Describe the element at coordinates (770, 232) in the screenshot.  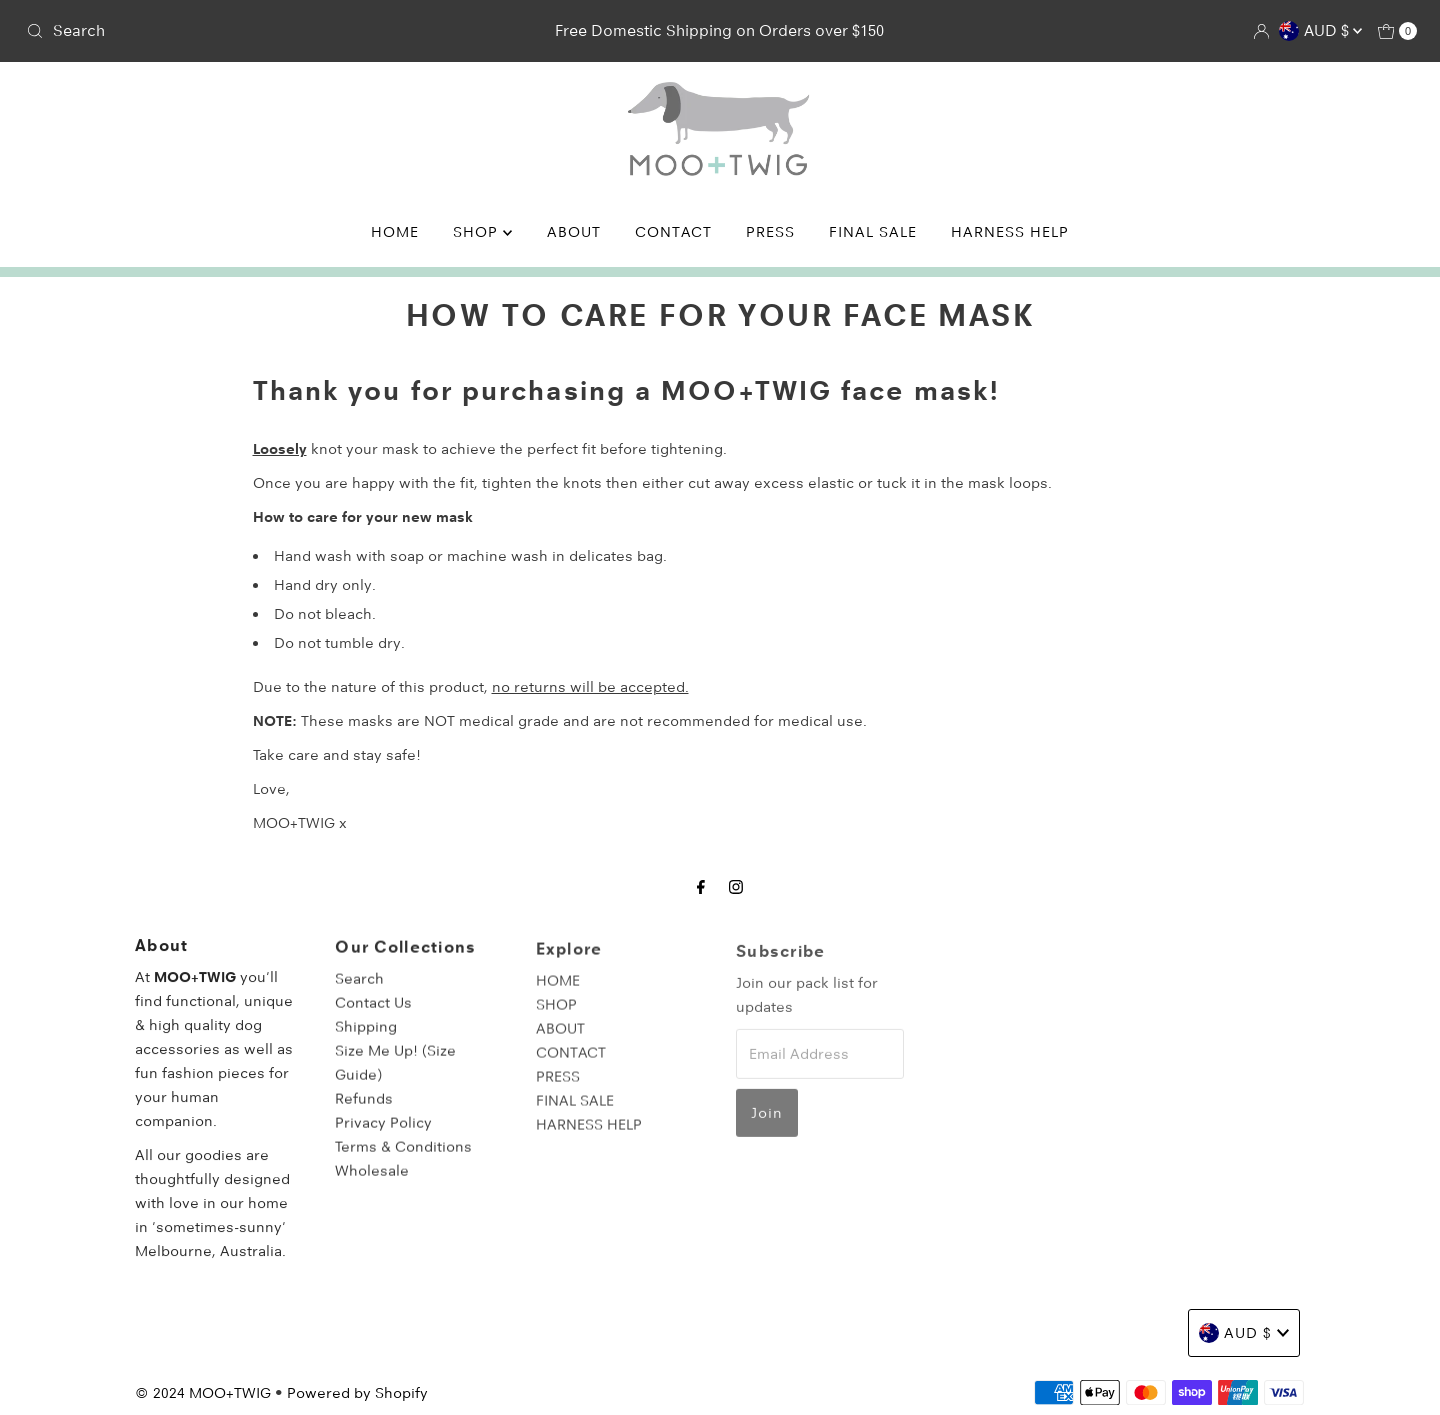
I see `PRESS` at that location.